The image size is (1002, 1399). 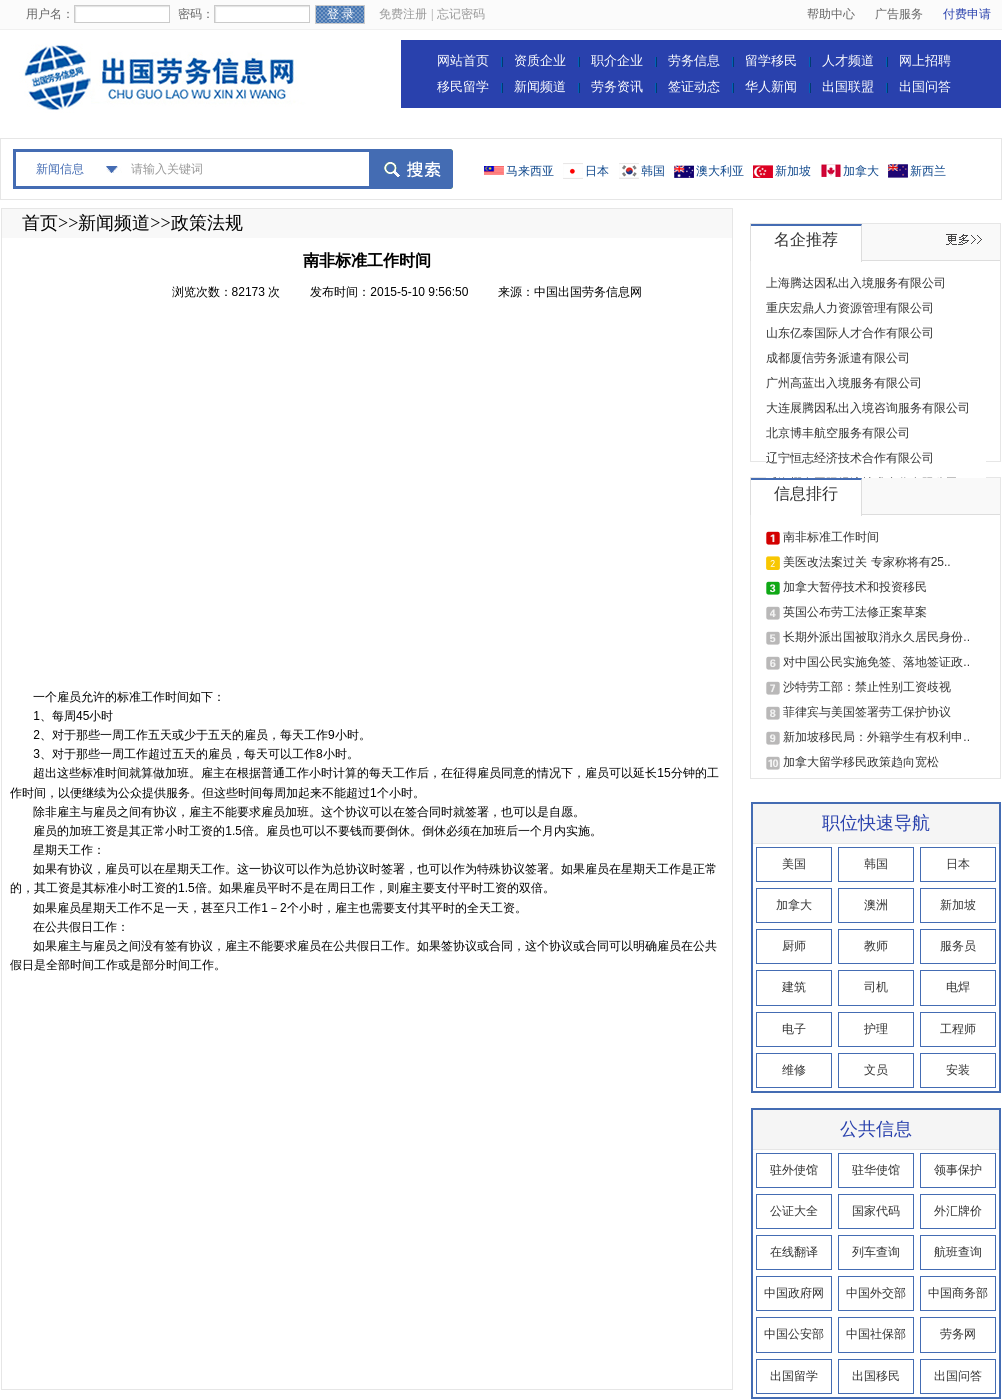 I want to click on 出国联盟, so click(x=848, y=86).